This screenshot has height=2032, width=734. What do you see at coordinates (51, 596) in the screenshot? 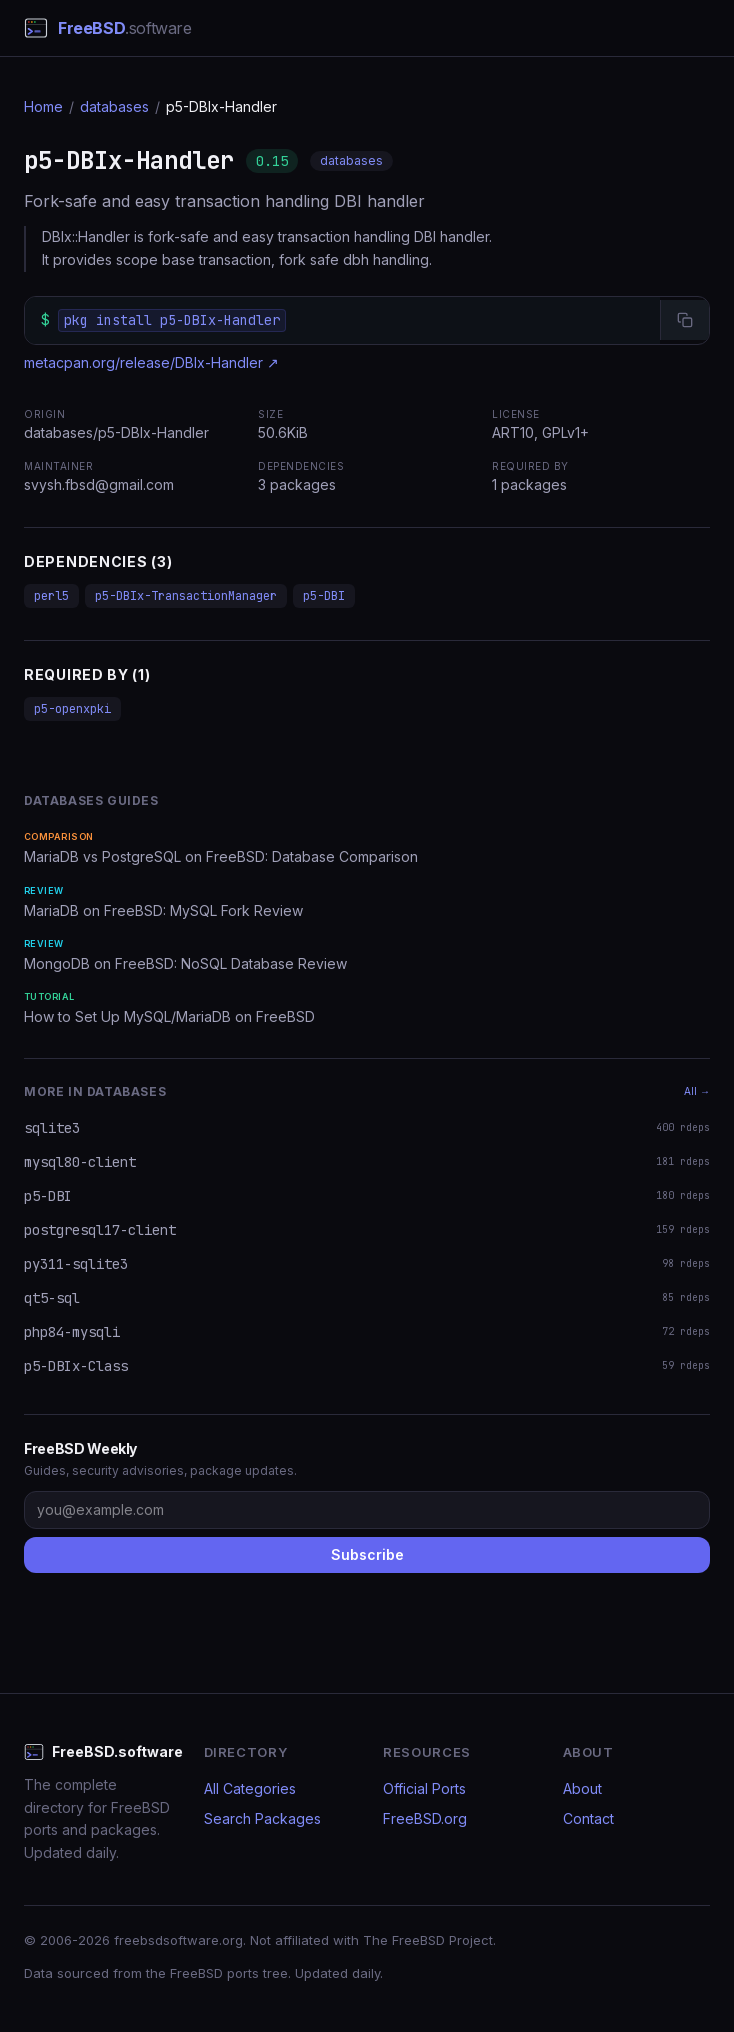
I see `perl5` at bounding box center [51, 596].